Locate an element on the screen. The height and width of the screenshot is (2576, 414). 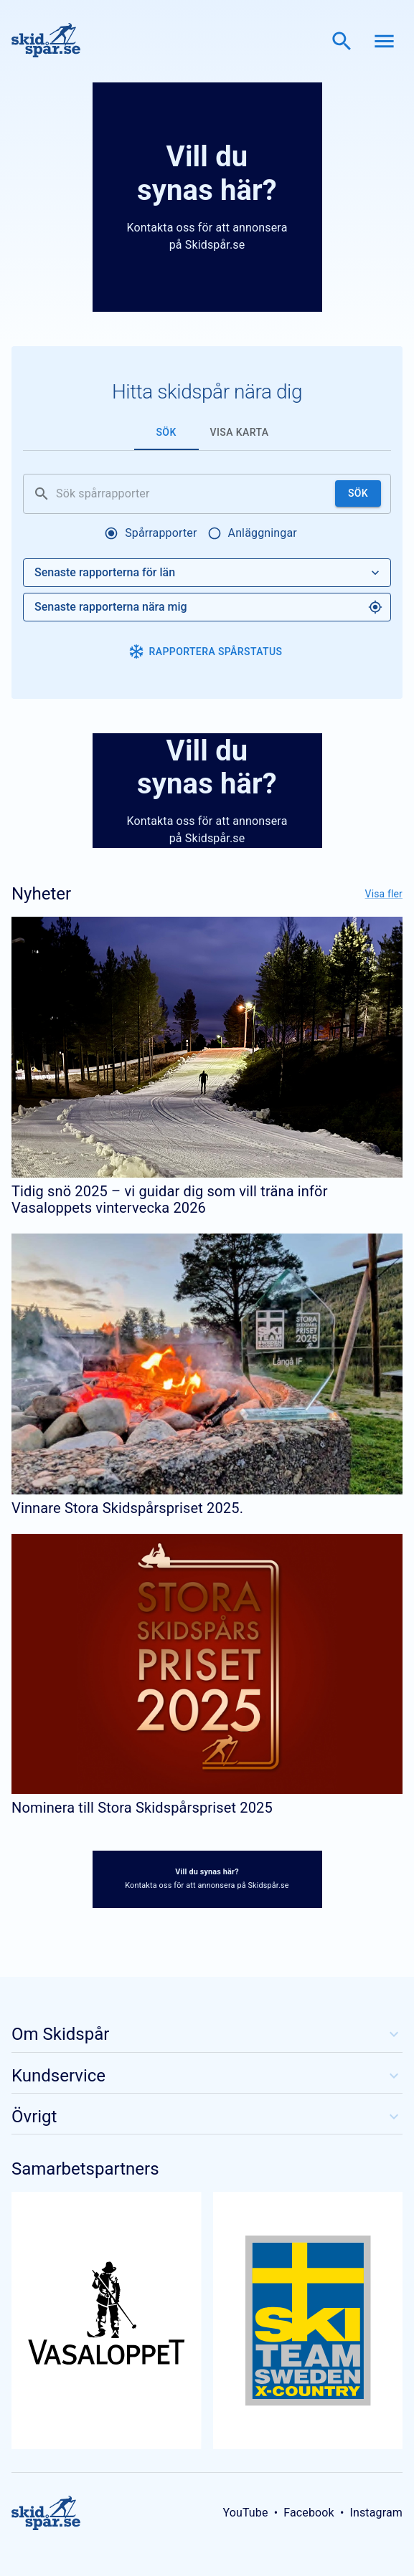
Rapportera spårstatus is located at coordinates (206, 651).